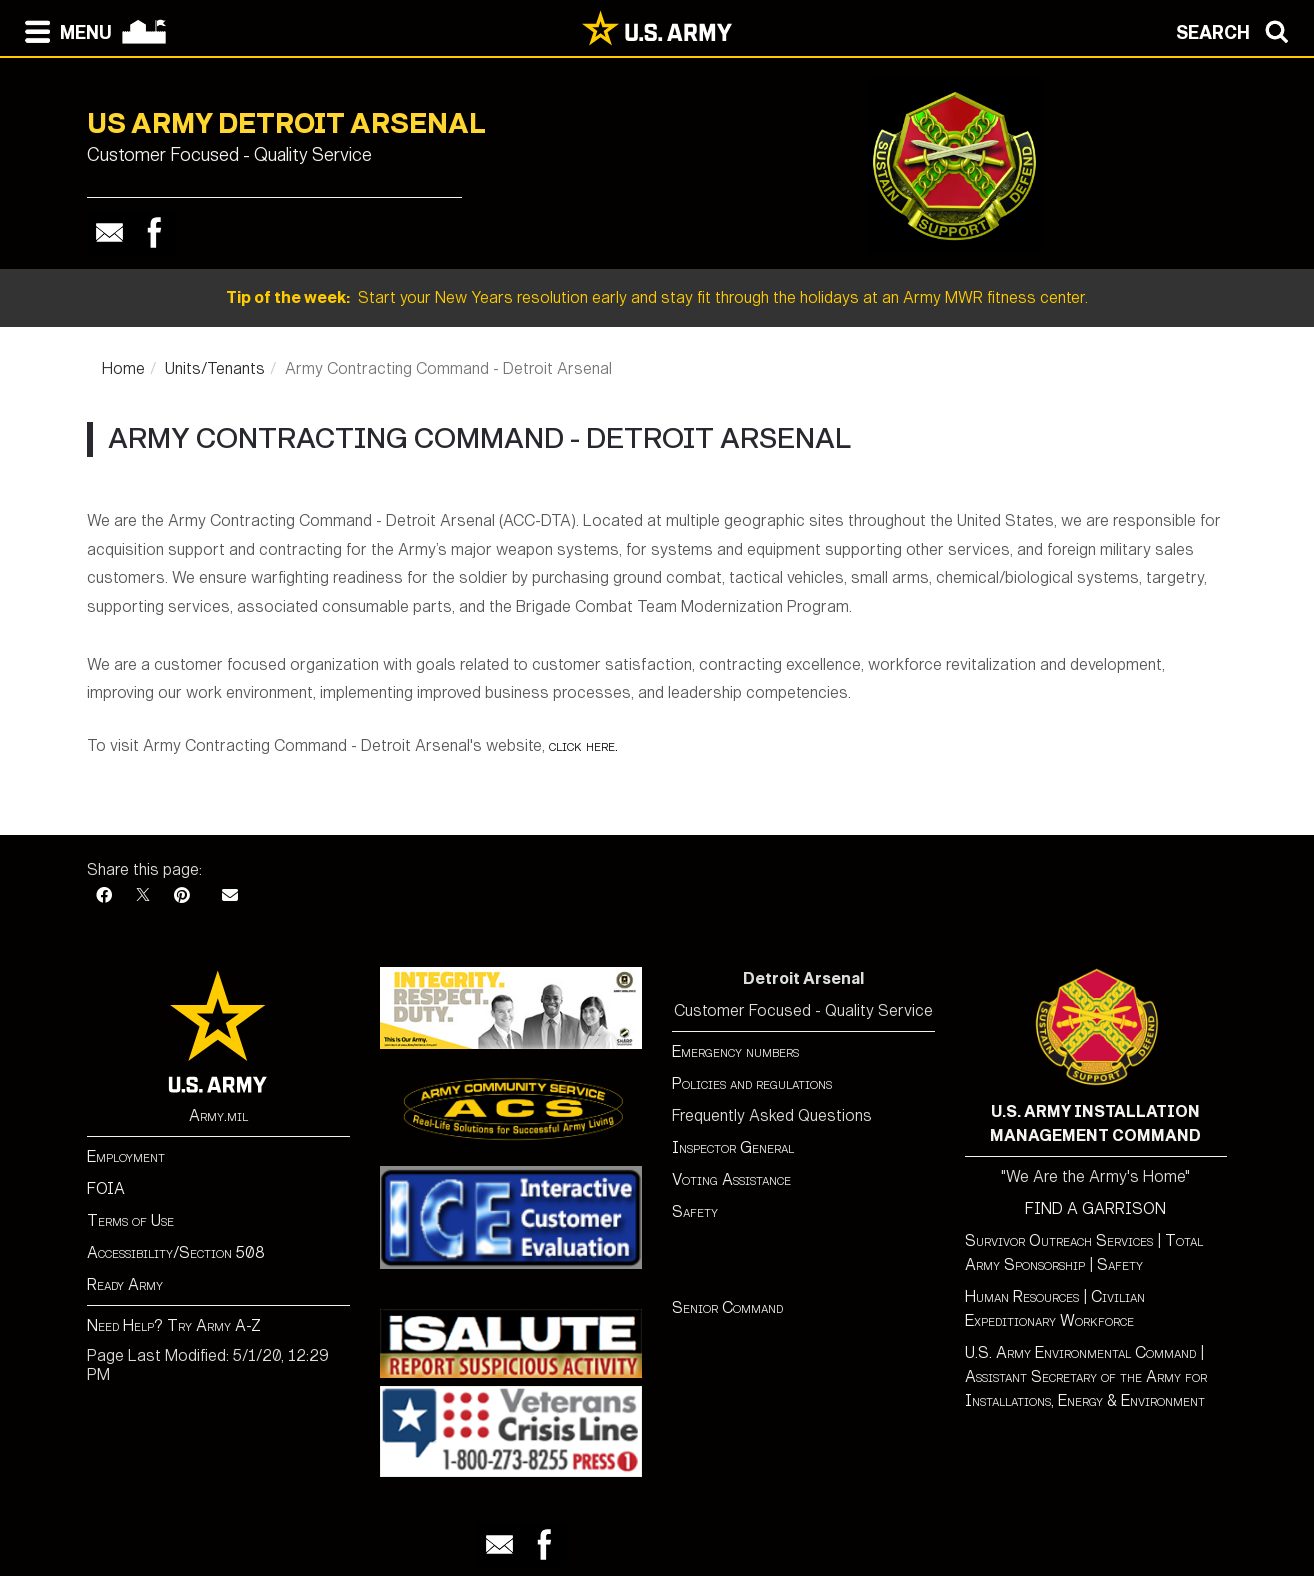 The height and width of the screenshot is (1576, 1314). I want to click on Emergency numbers, so click(735, 1051).